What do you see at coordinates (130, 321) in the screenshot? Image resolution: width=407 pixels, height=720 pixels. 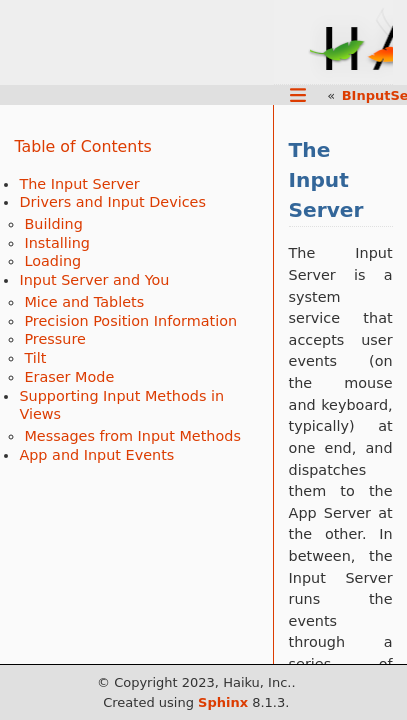 I see `Precision Position Information` at bounding box center [130, 321].